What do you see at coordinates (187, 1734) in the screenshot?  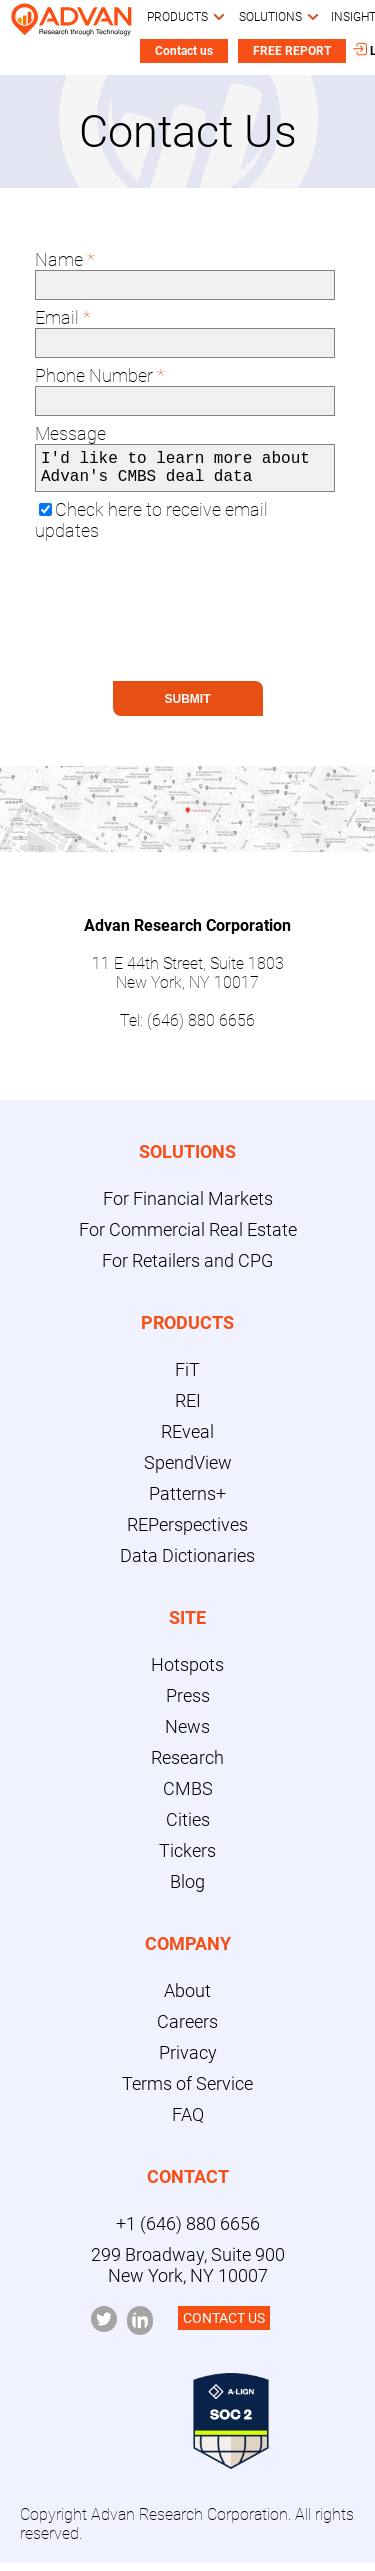 I see `News` at bounding box center [187, 1734].